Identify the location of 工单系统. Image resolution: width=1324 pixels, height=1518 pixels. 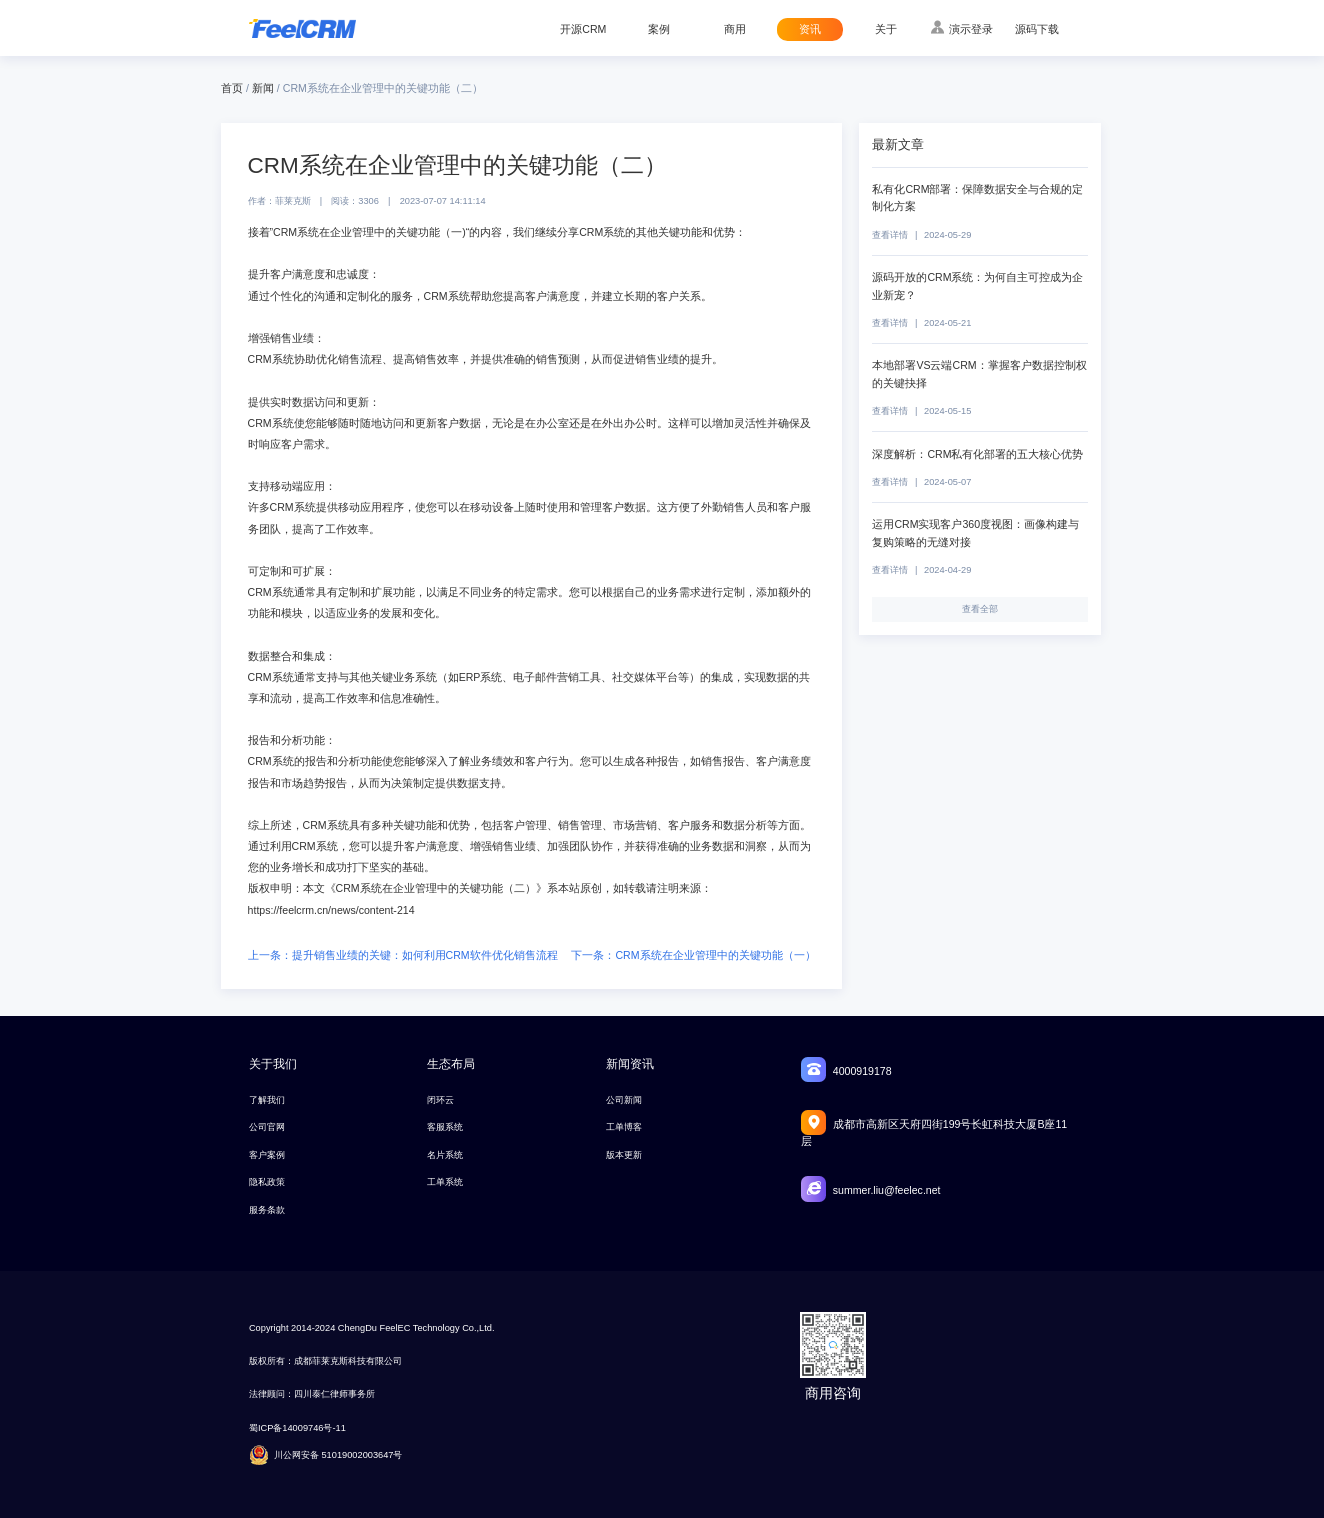
(445, 1182).